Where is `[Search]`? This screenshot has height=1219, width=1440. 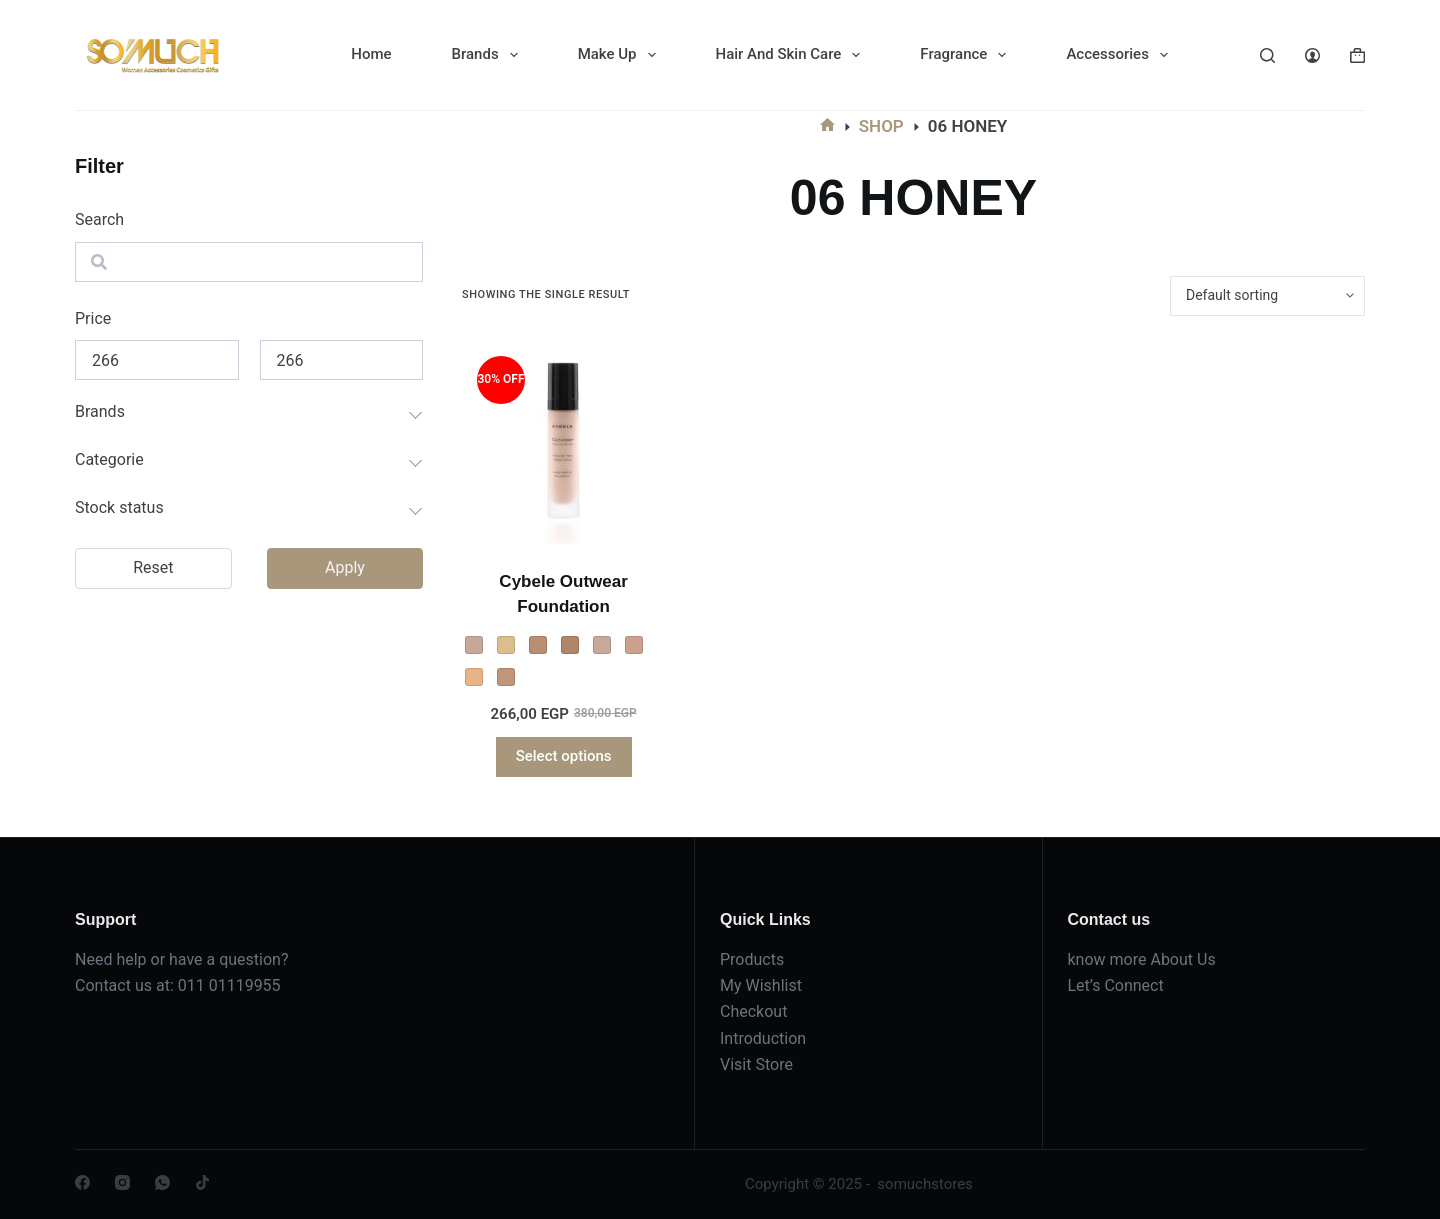
[Search] is located at coordinates (1267, 55).